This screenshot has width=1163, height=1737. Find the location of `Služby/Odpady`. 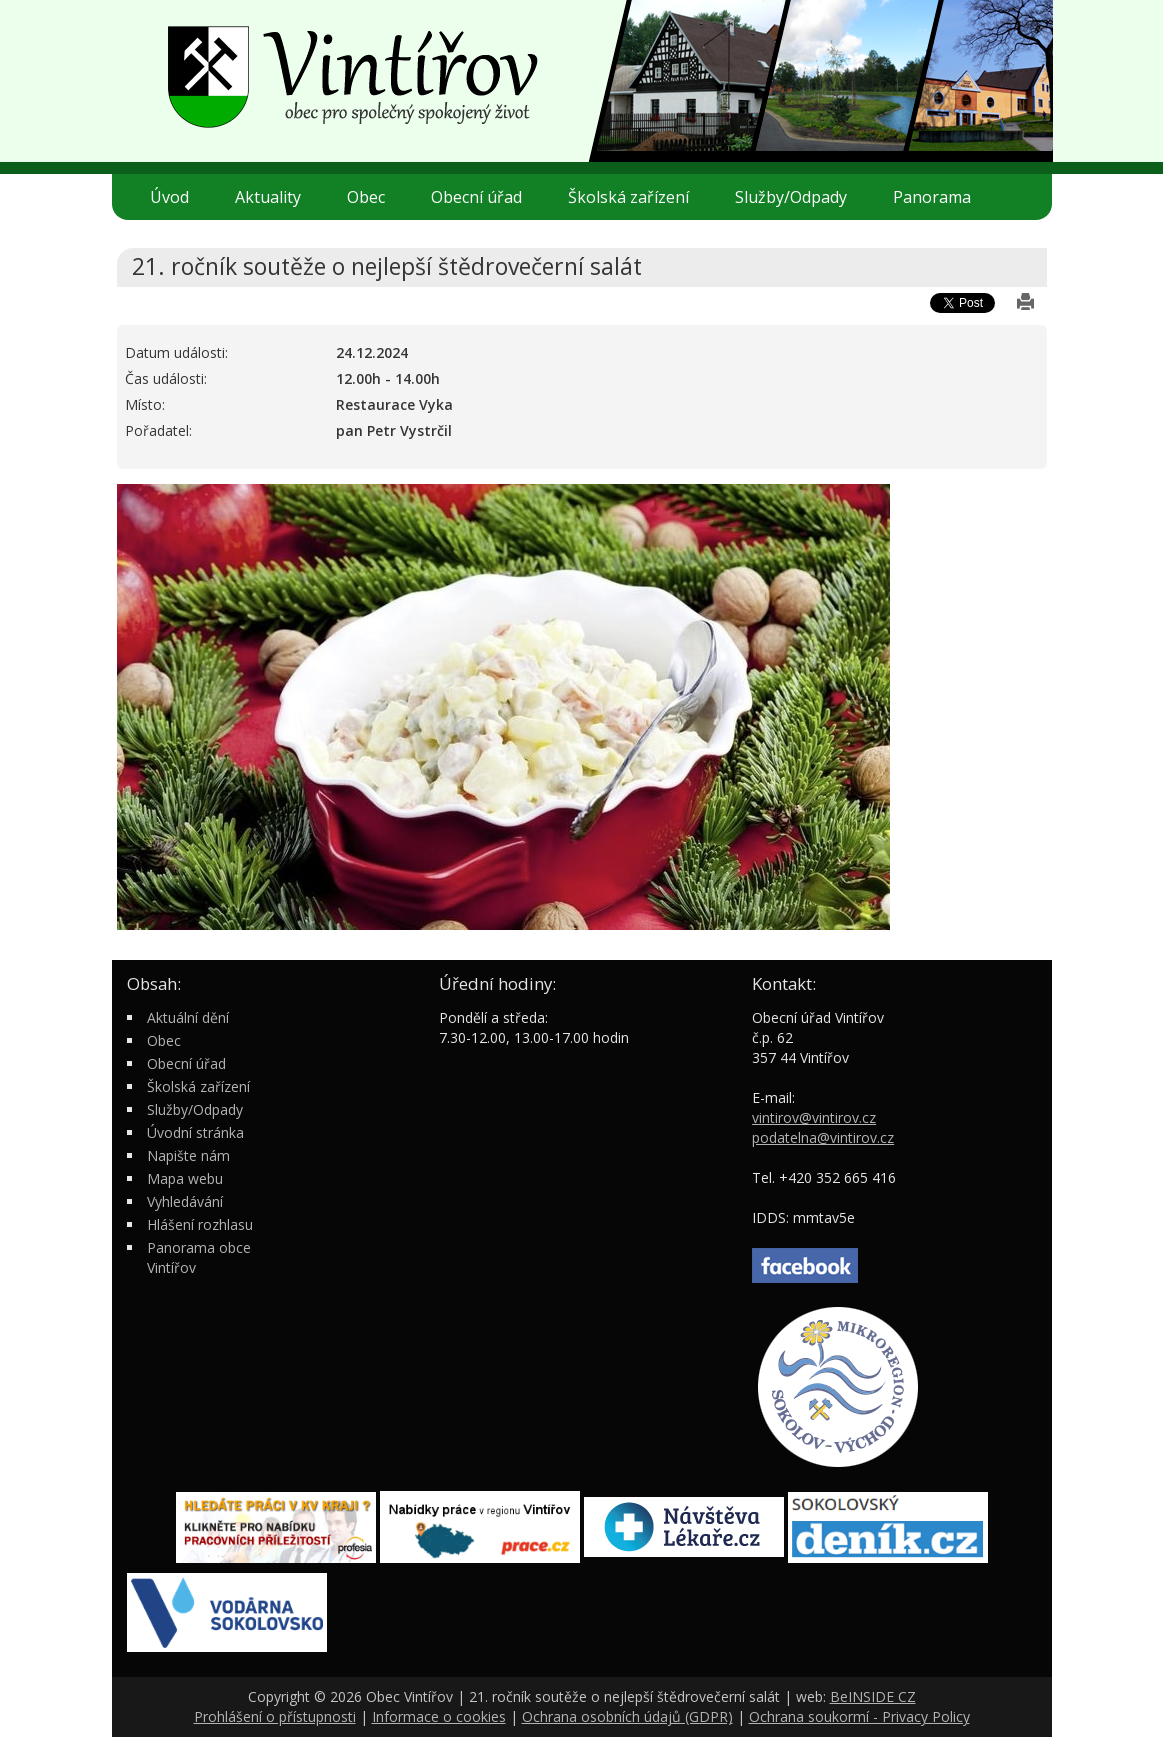

Služby/Odpady is located at coordinates (799, 197).